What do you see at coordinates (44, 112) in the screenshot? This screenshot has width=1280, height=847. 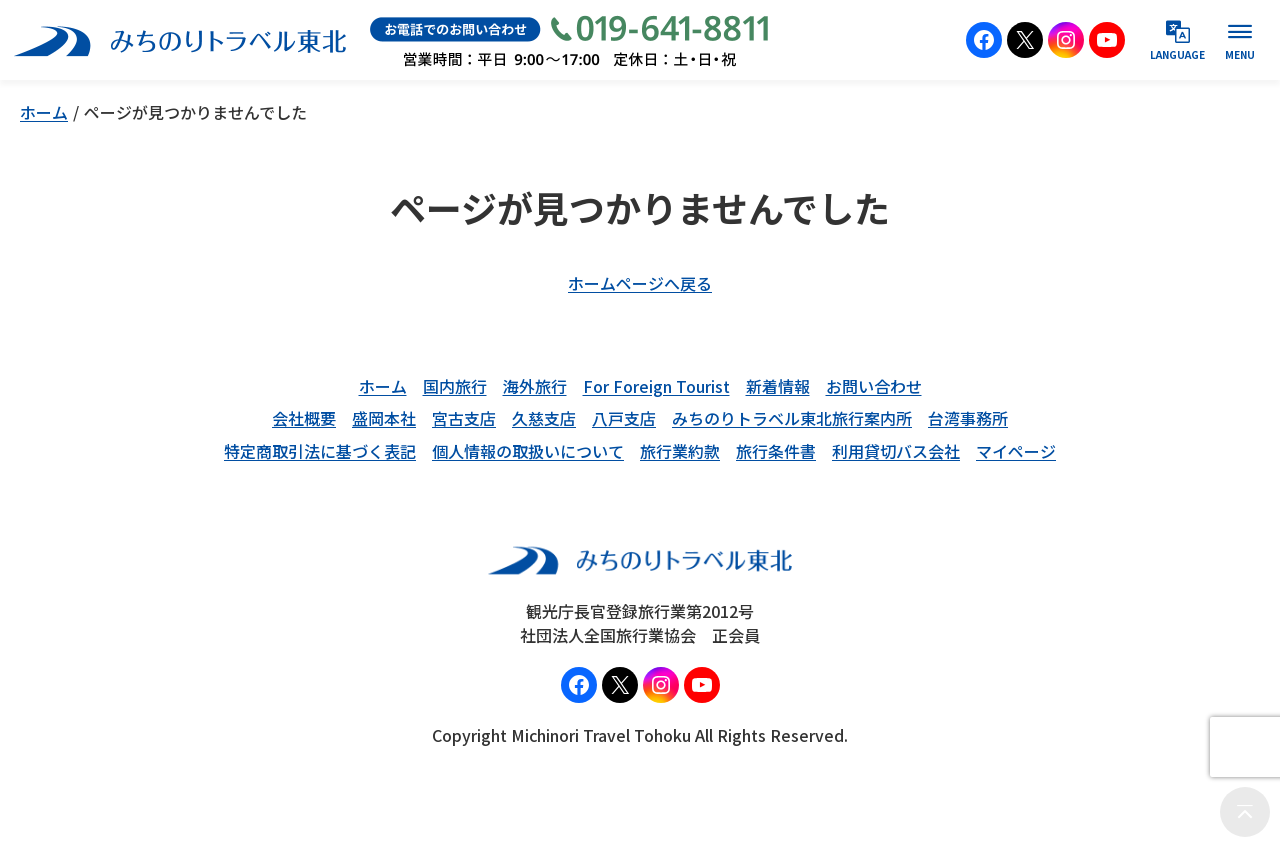 I see `ホーム` at bounding box center [44, 112].